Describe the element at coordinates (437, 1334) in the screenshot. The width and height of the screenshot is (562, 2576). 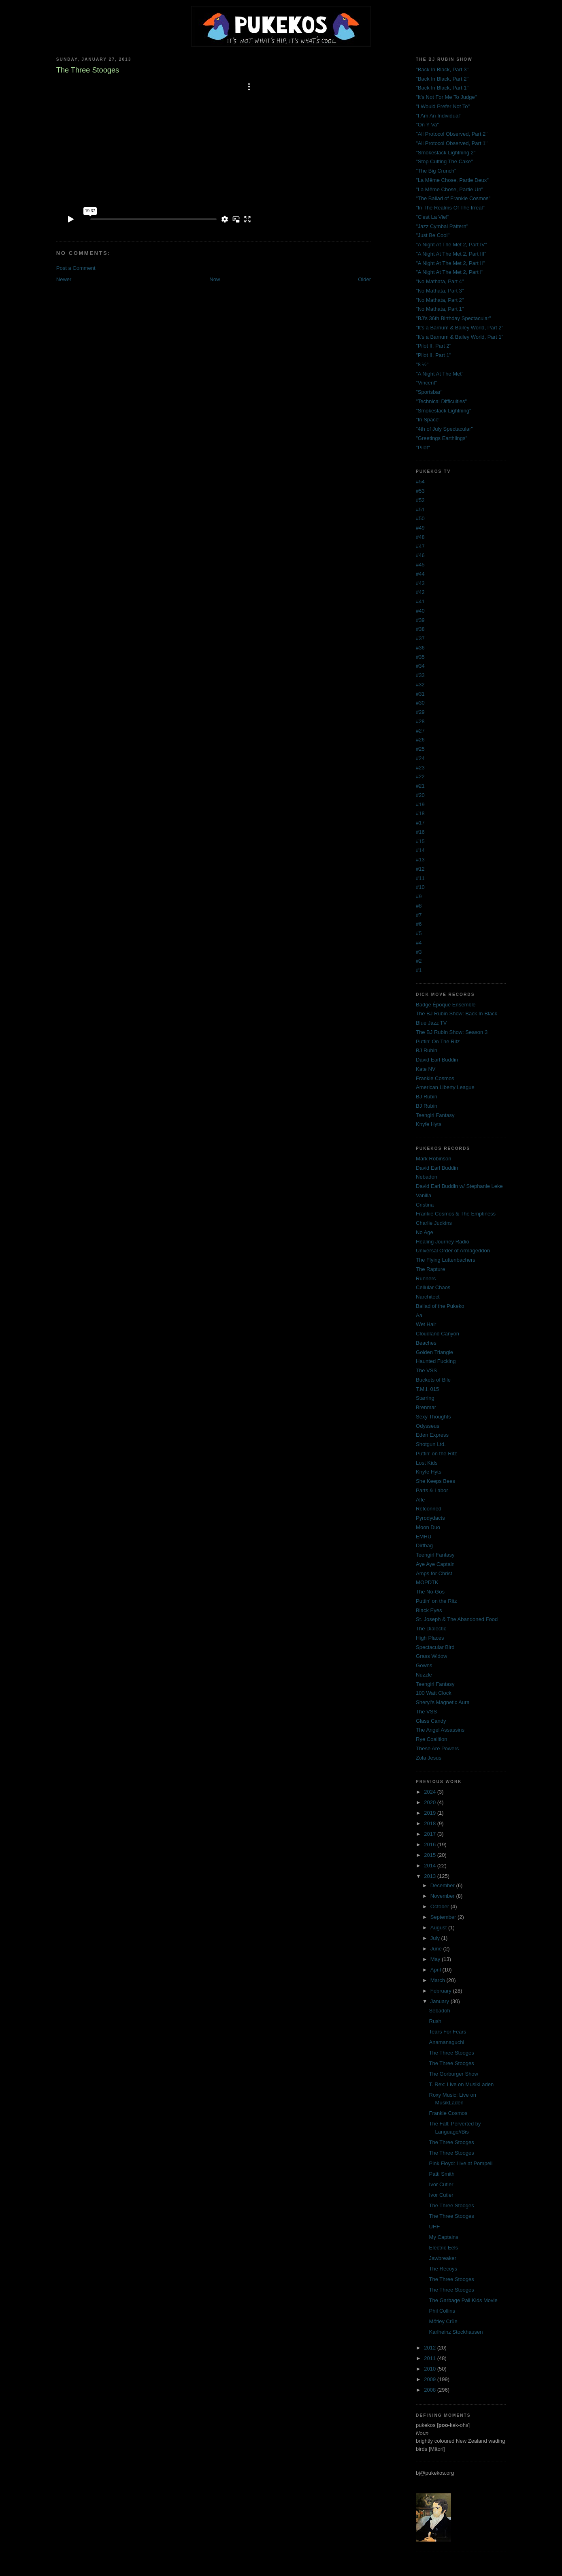
I see `Cloudland Canyon` at that location.